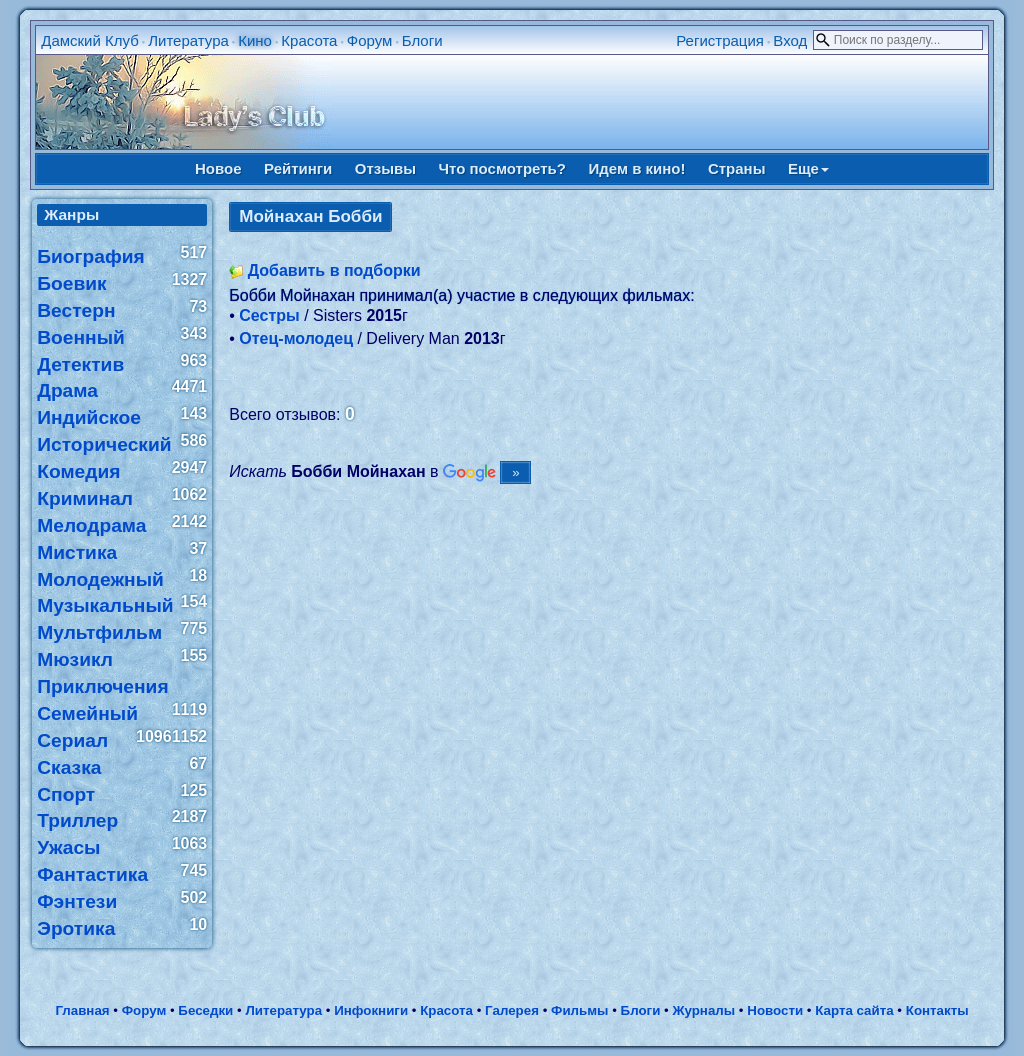 The image size is (1024, 1056). Describe the element at coordinates (90, 40) in the screenshot. I see `Дамский Клуб` at that location.